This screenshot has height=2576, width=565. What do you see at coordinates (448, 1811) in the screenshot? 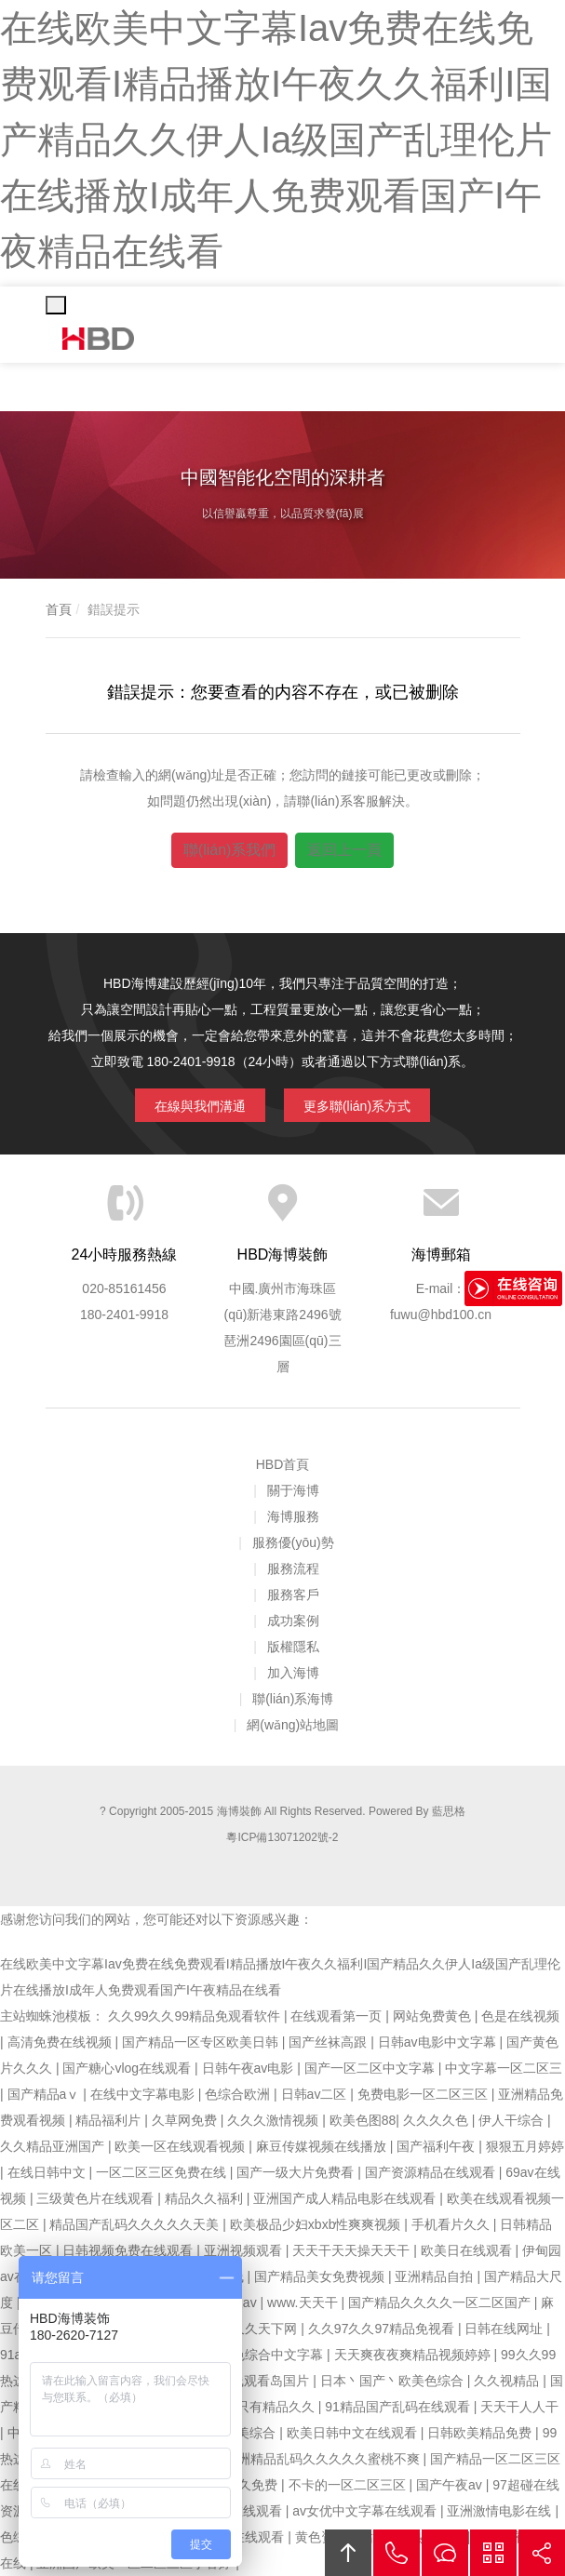
I see `藍思格` at bounding box center [448, 1811].